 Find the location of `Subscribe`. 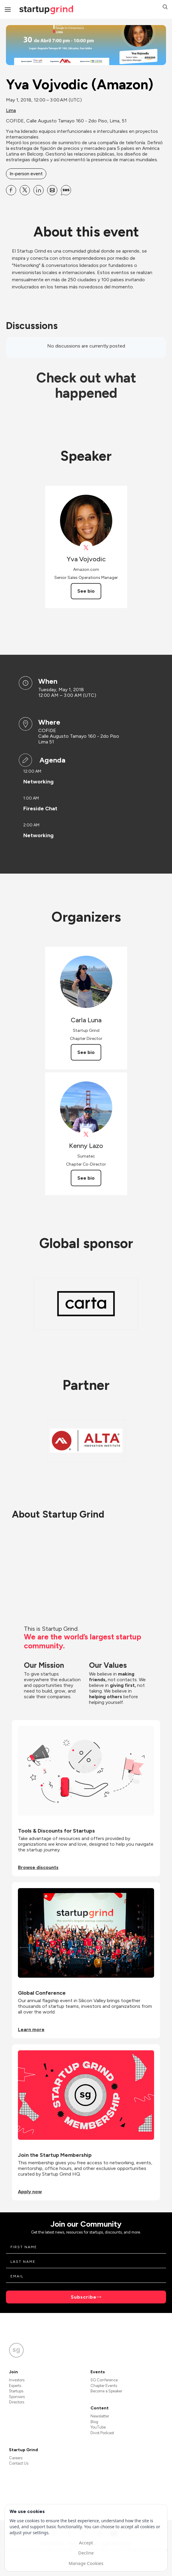

Subscribe is located at coordinates (83, 2297).